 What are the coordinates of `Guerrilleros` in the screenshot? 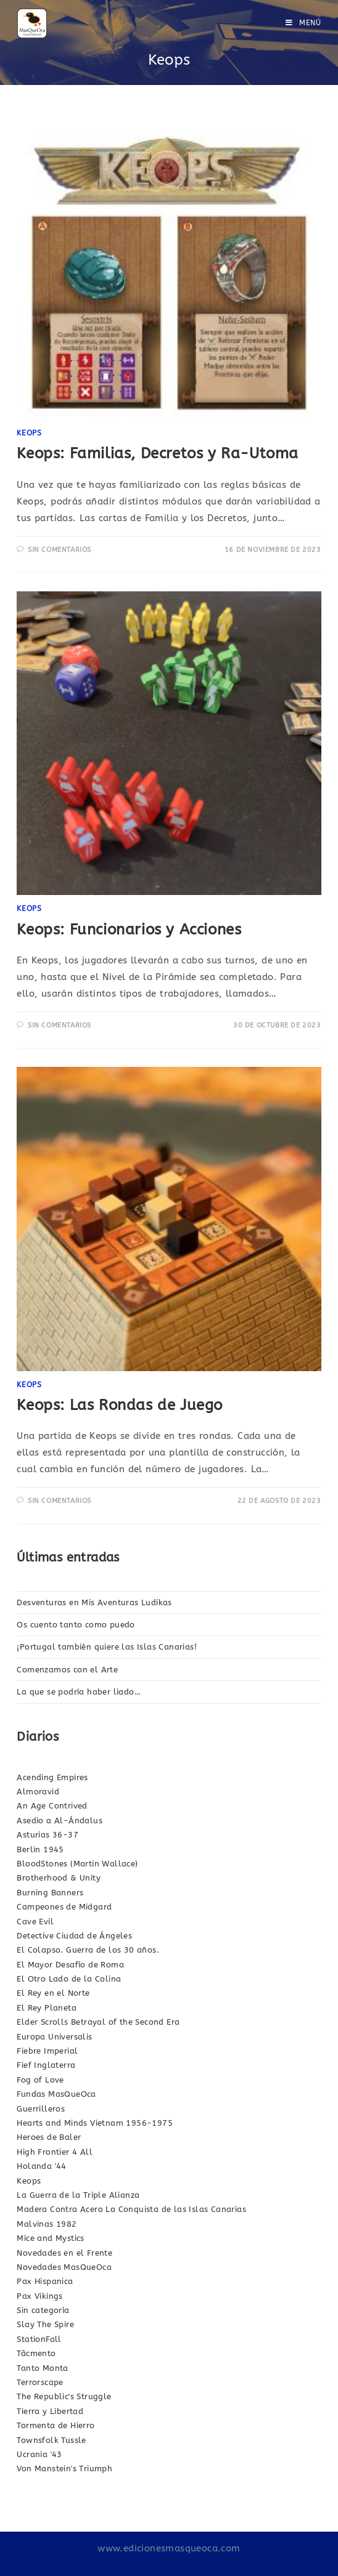 It's located at (41, 2108).